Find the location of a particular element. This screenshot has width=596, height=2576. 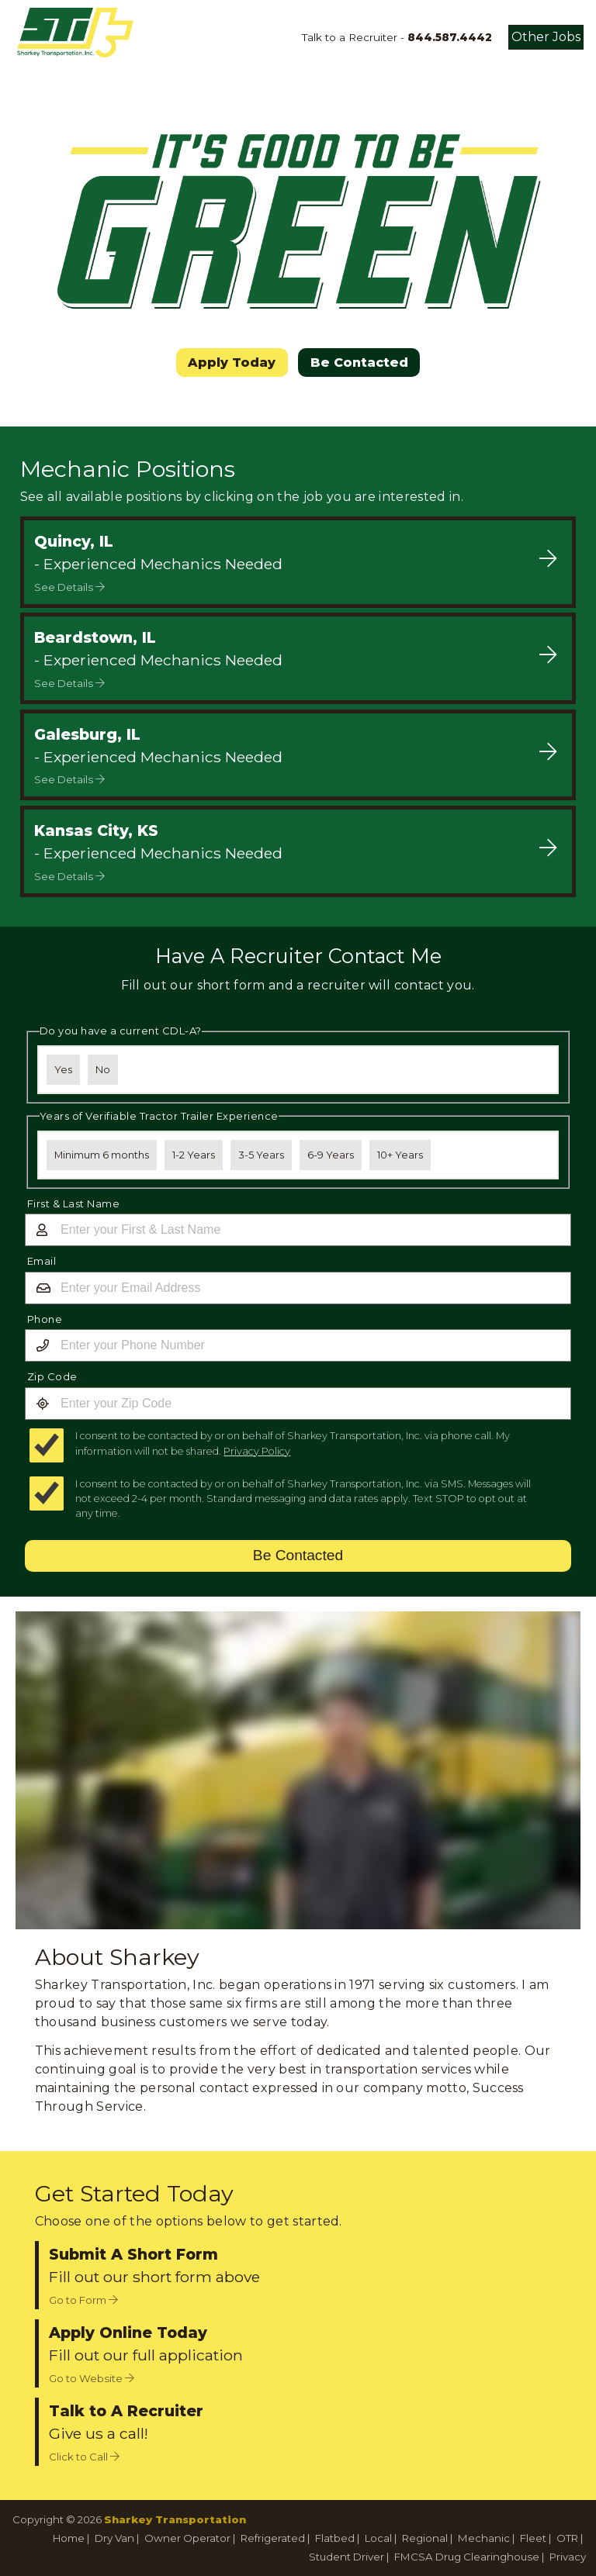

Zip Code is located at coordinates (52, 1376).